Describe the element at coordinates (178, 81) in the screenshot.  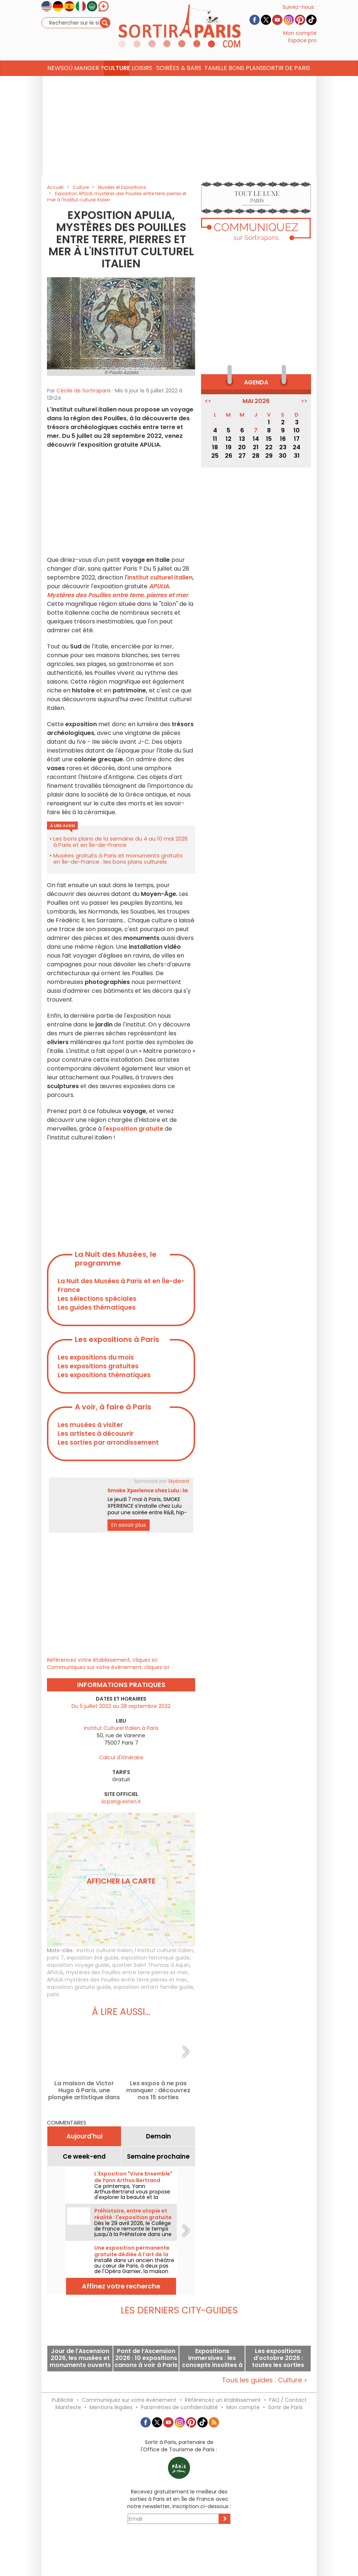
I see `Soirées & Bars [button]` at that location.